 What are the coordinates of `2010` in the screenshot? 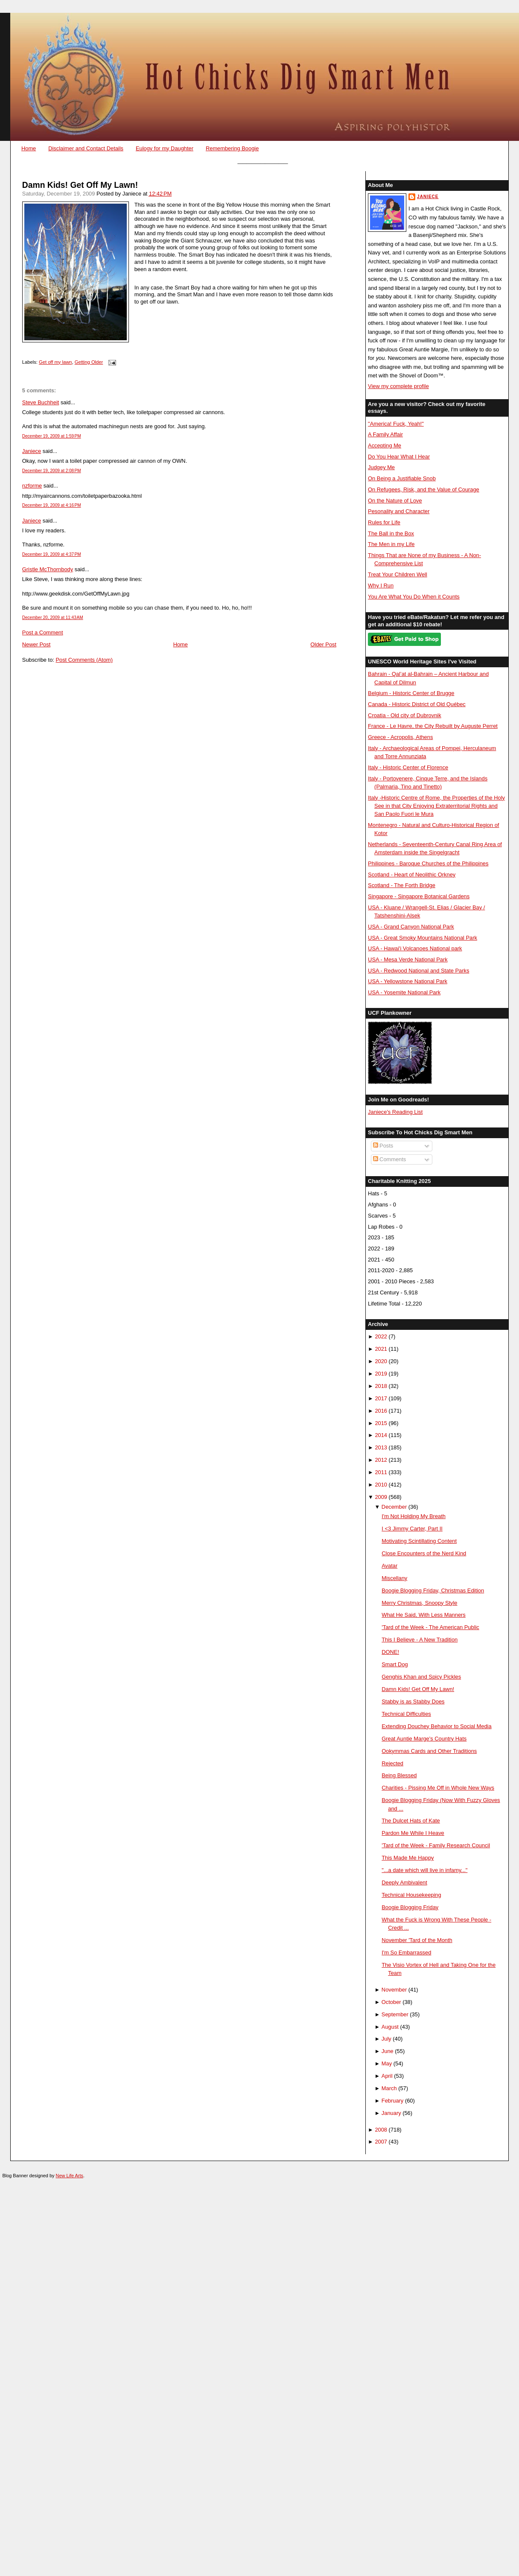 It's located at (381, 1484).